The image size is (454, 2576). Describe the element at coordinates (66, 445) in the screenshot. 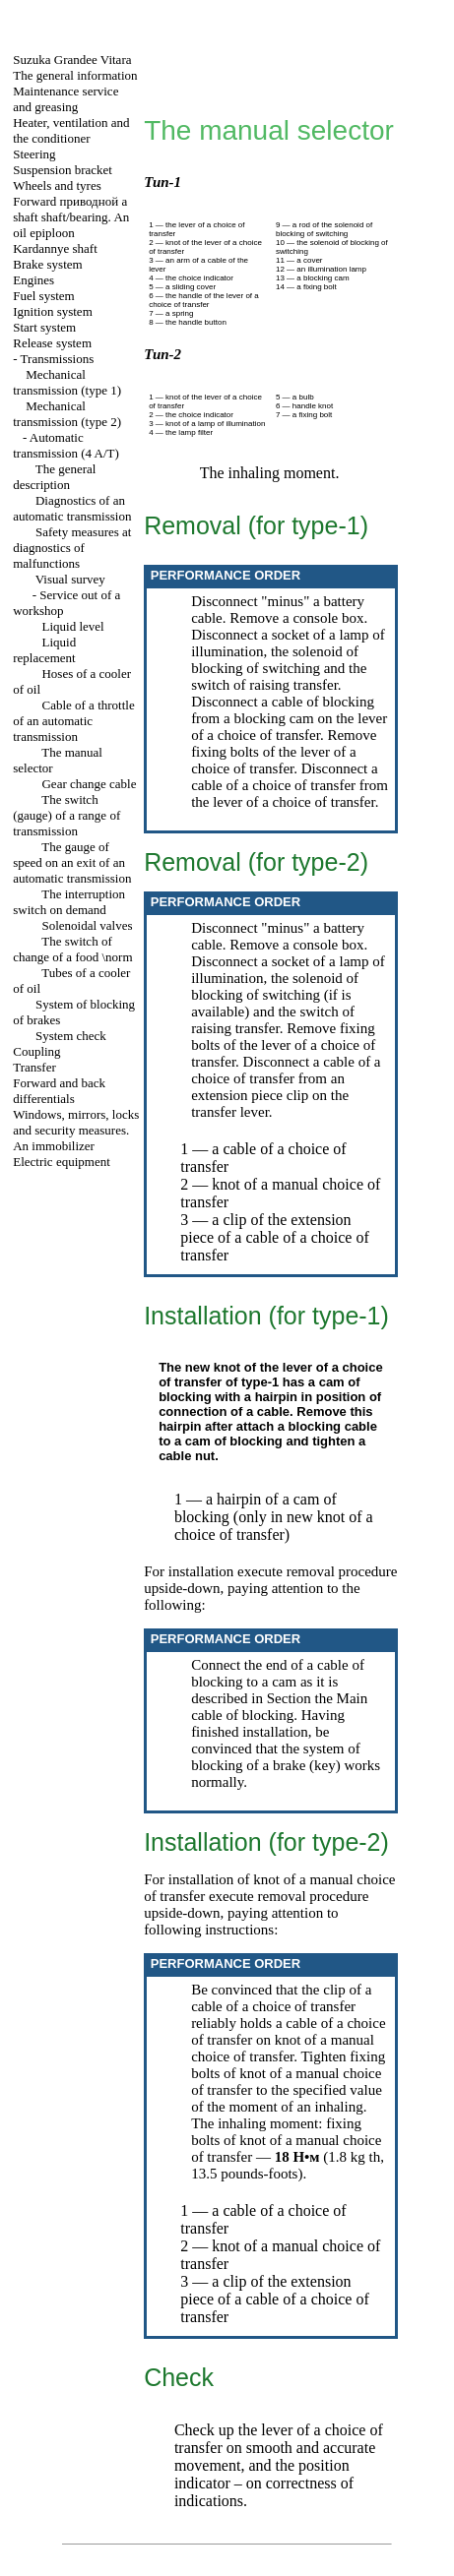

I see `Automatic transmission (4 A/T)` at that location.